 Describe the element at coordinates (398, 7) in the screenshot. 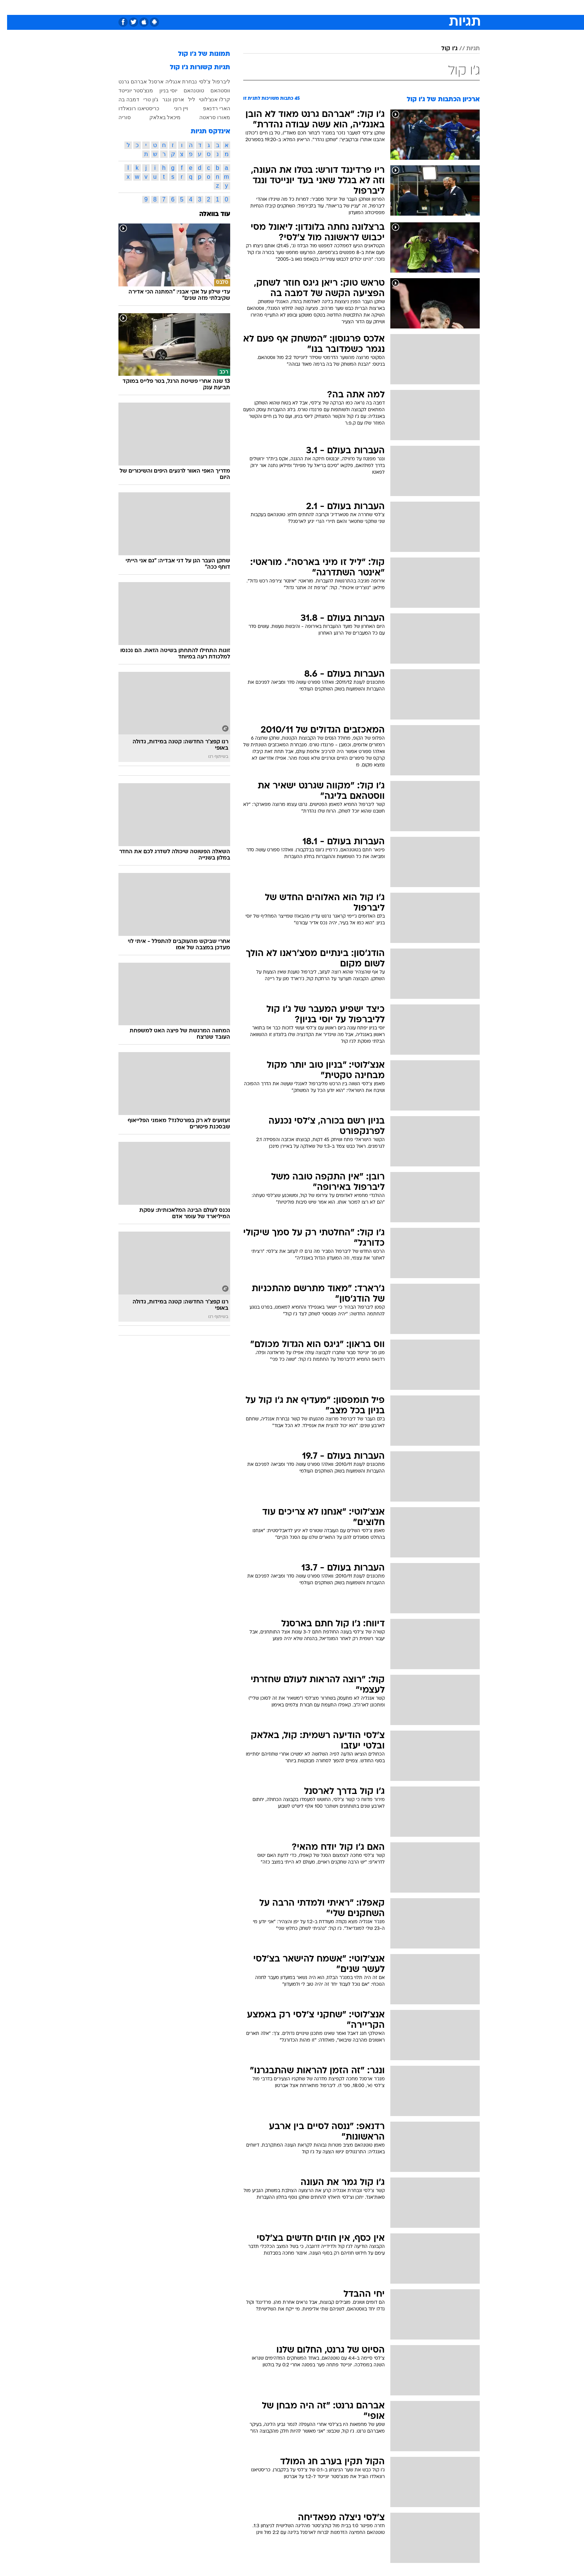

I see `ספורט` at that location.